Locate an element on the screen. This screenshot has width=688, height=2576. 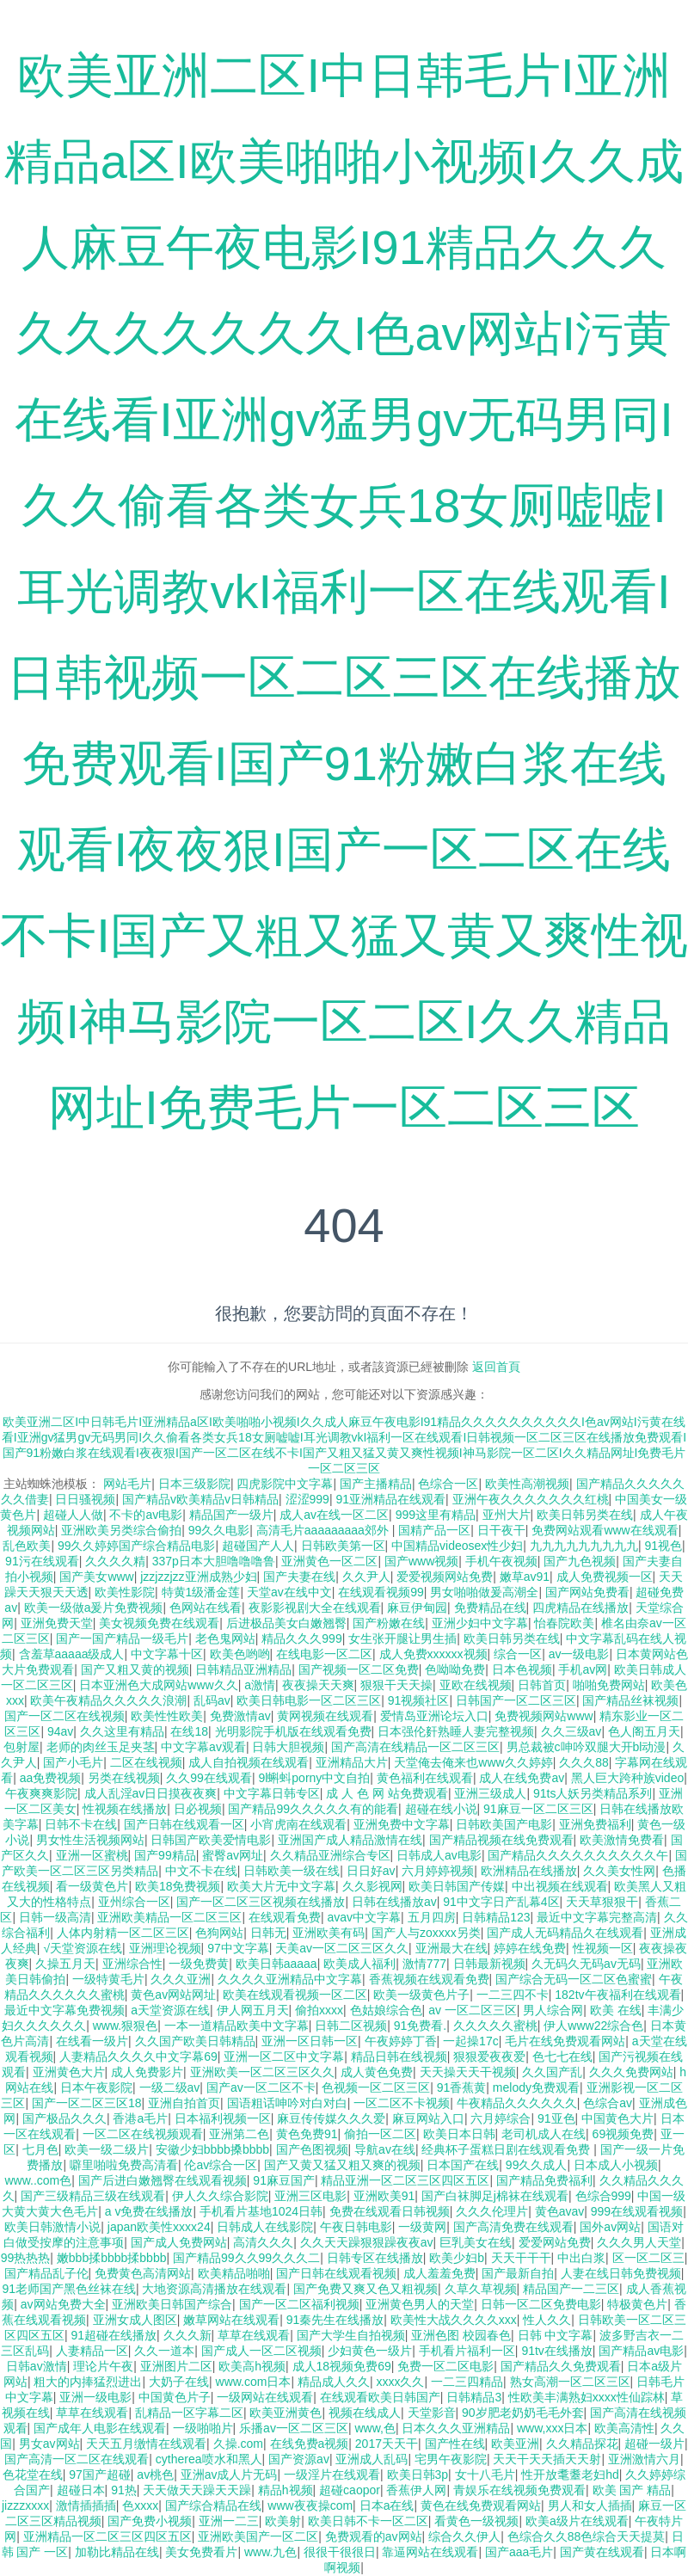
七月色 is located at coordinates (40, 2149).